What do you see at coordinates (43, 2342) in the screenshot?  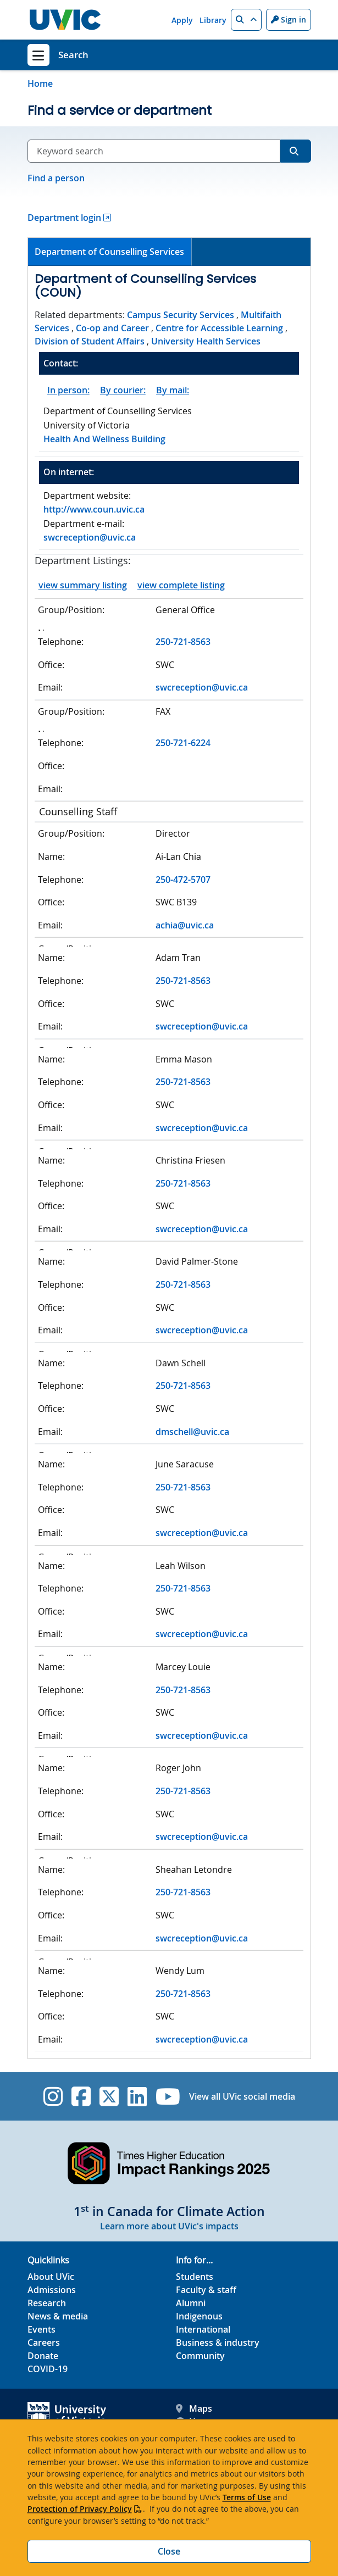 I see `Careers [Careers footer link]` at bounding box center [43, 2342].